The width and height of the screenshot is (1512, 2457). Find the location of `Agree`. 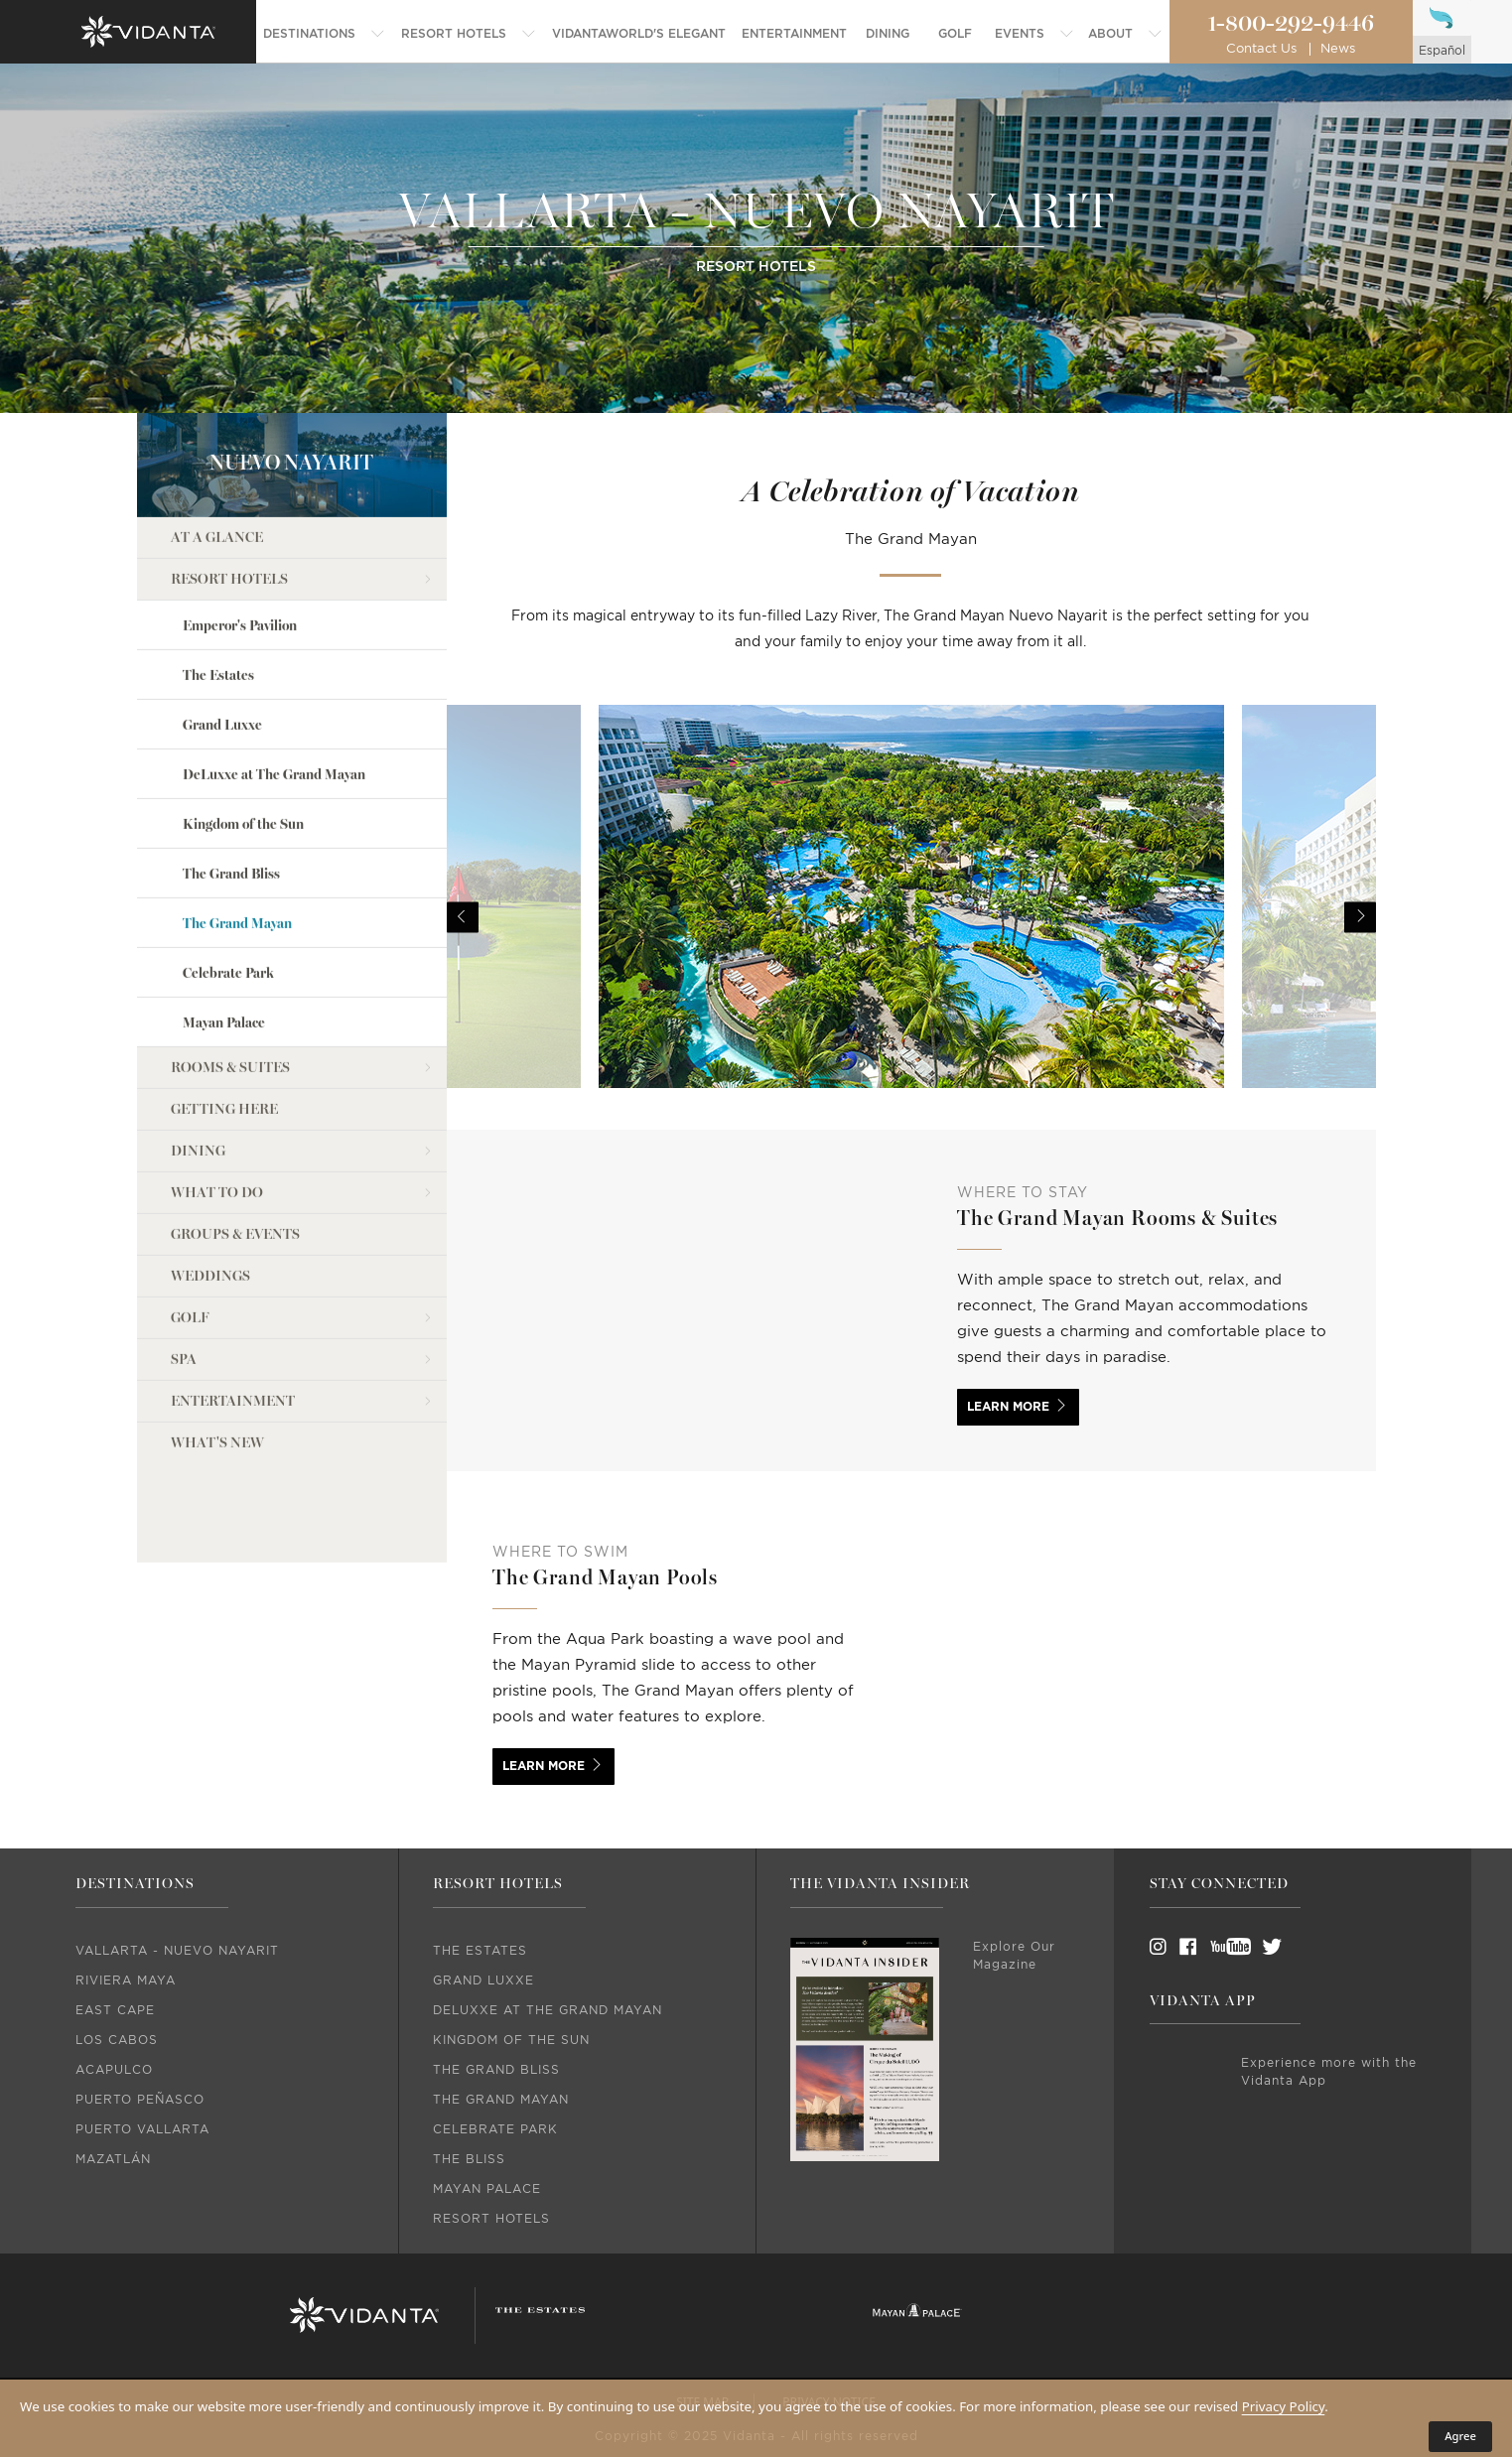

Agree is located at coordinates (1460, 2435).